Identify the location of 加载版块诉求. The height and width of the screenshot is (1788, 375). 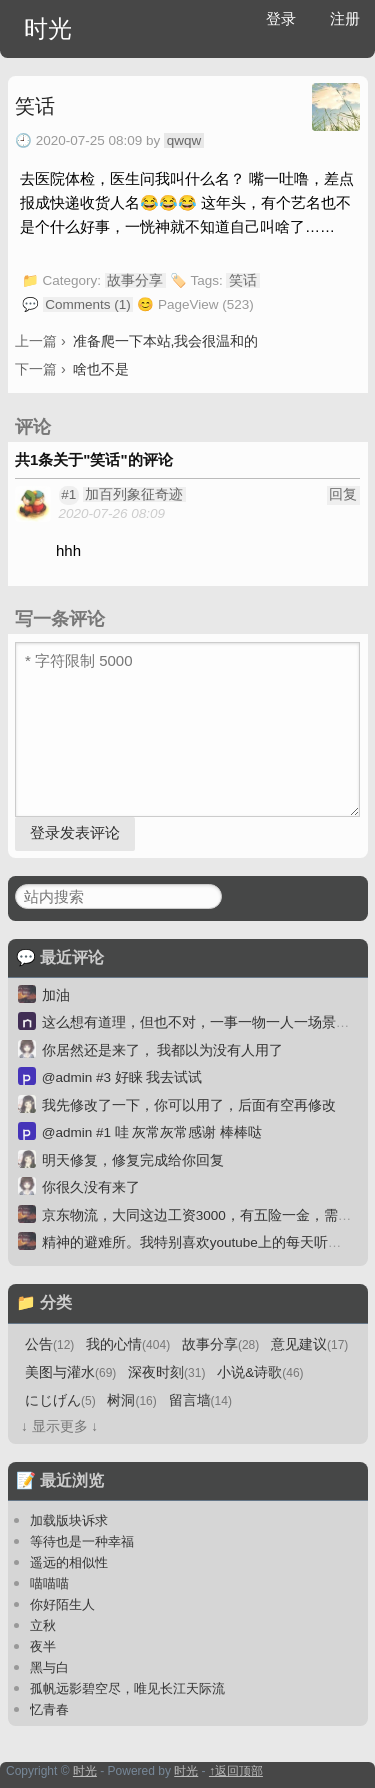
(69, 1520).